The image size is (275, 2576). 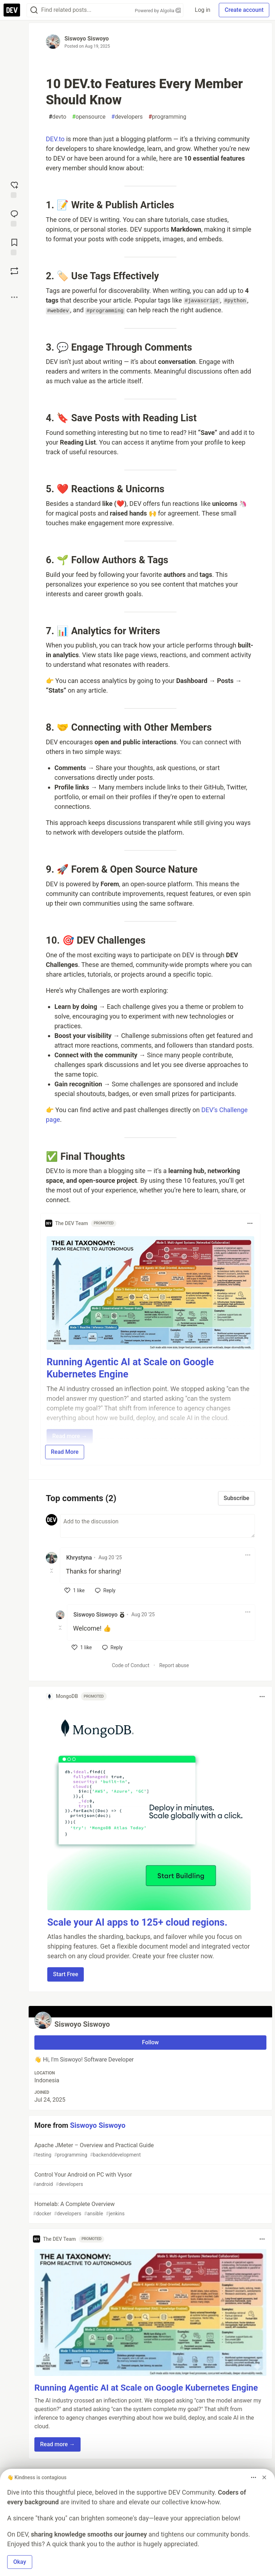 What do you see at coordinates (149, 2209) in the screenshot?
I see `Homelab: A Complete Overview` at bounding box center [149, 2209].